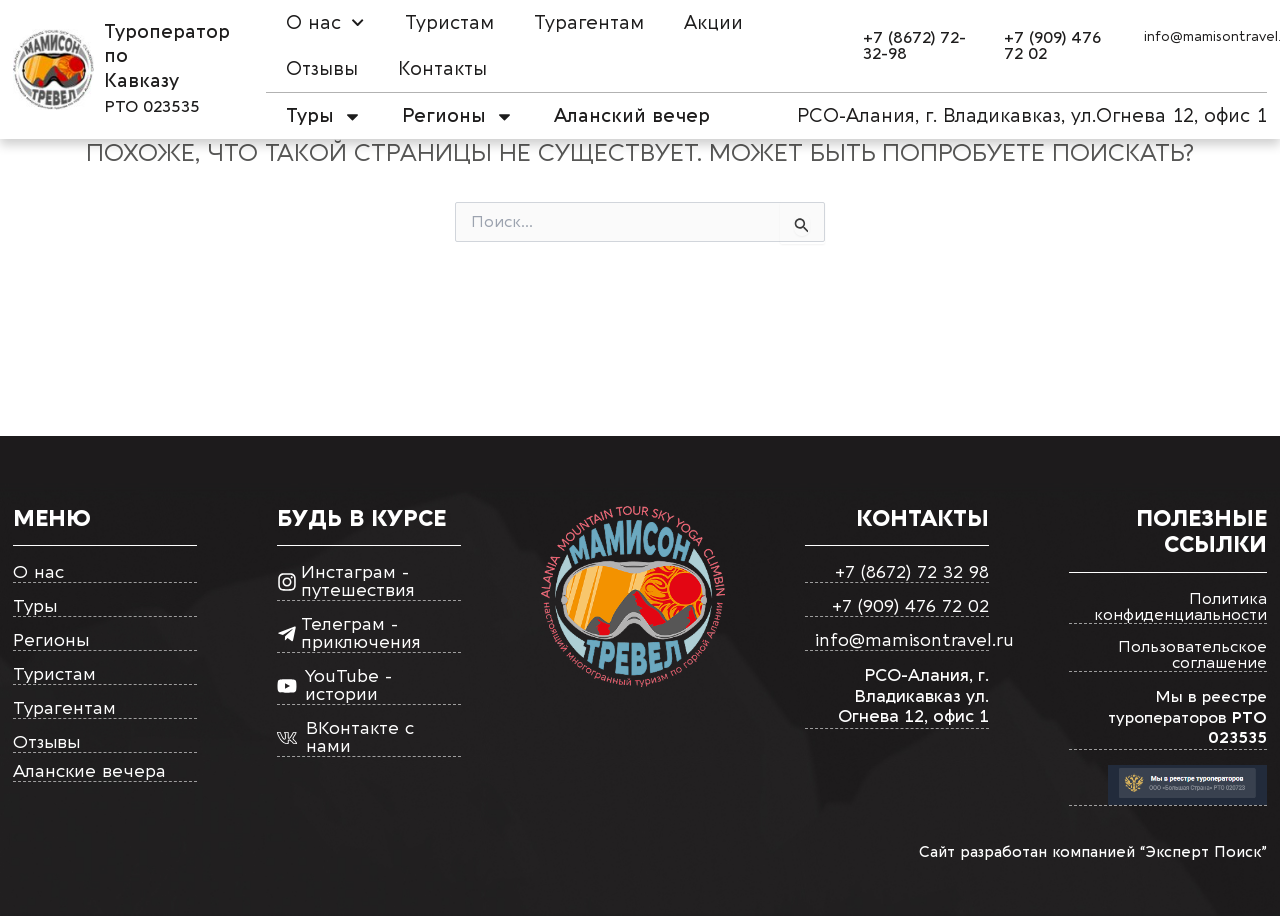 This screenshot has height=916, width=1280. Describe the element at coordinates (589, 23) in the screenshot. I see `Турагентам` at that location.